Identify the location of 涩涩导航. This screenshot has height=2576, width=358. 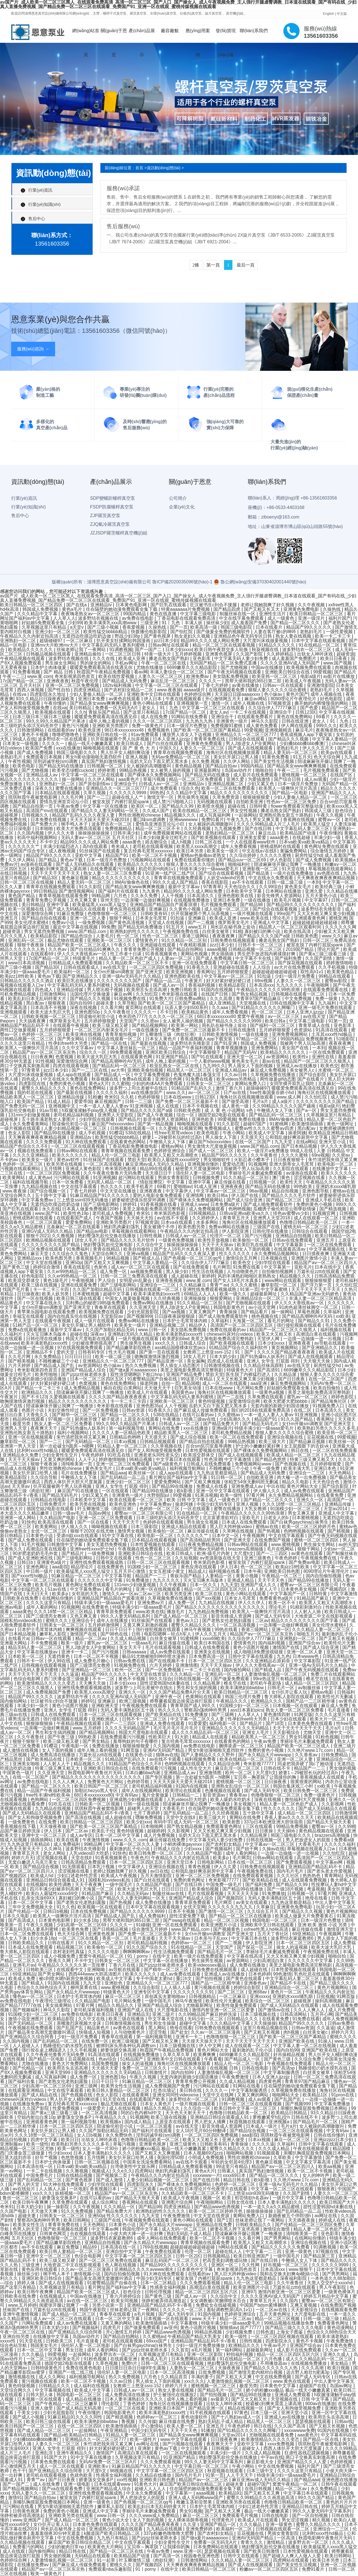
(158, 2032).